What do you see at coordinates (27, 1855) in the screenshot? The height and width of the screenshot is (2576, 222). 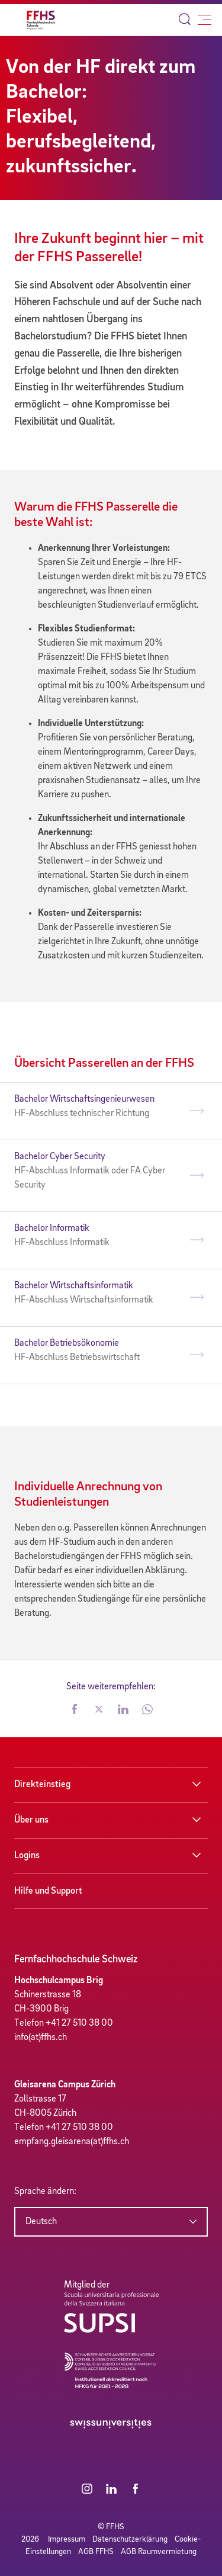 I see `Logins [button]` at bounding box center [27, 1855].